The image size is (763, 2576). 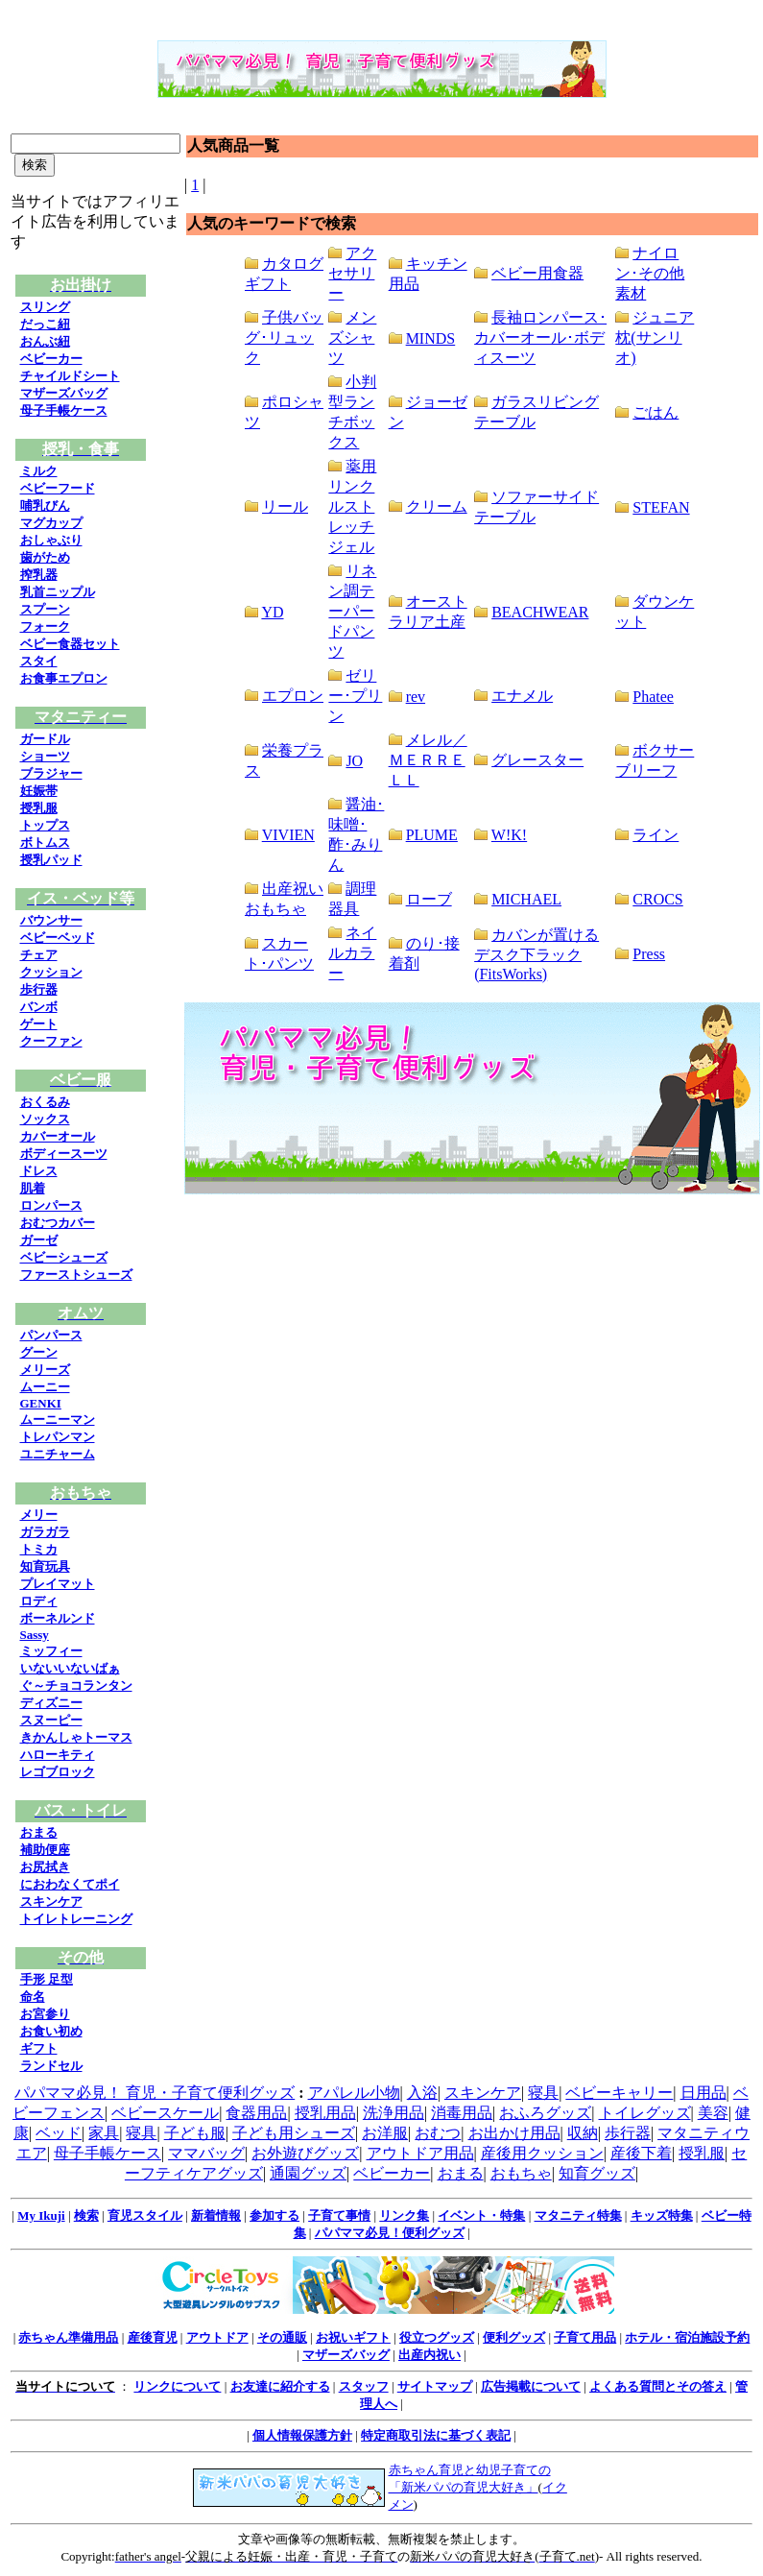 What do you see at coordinates (177, 2386) in the screenshot?
I see `リンクについて` at bounding box center [177, 2386].